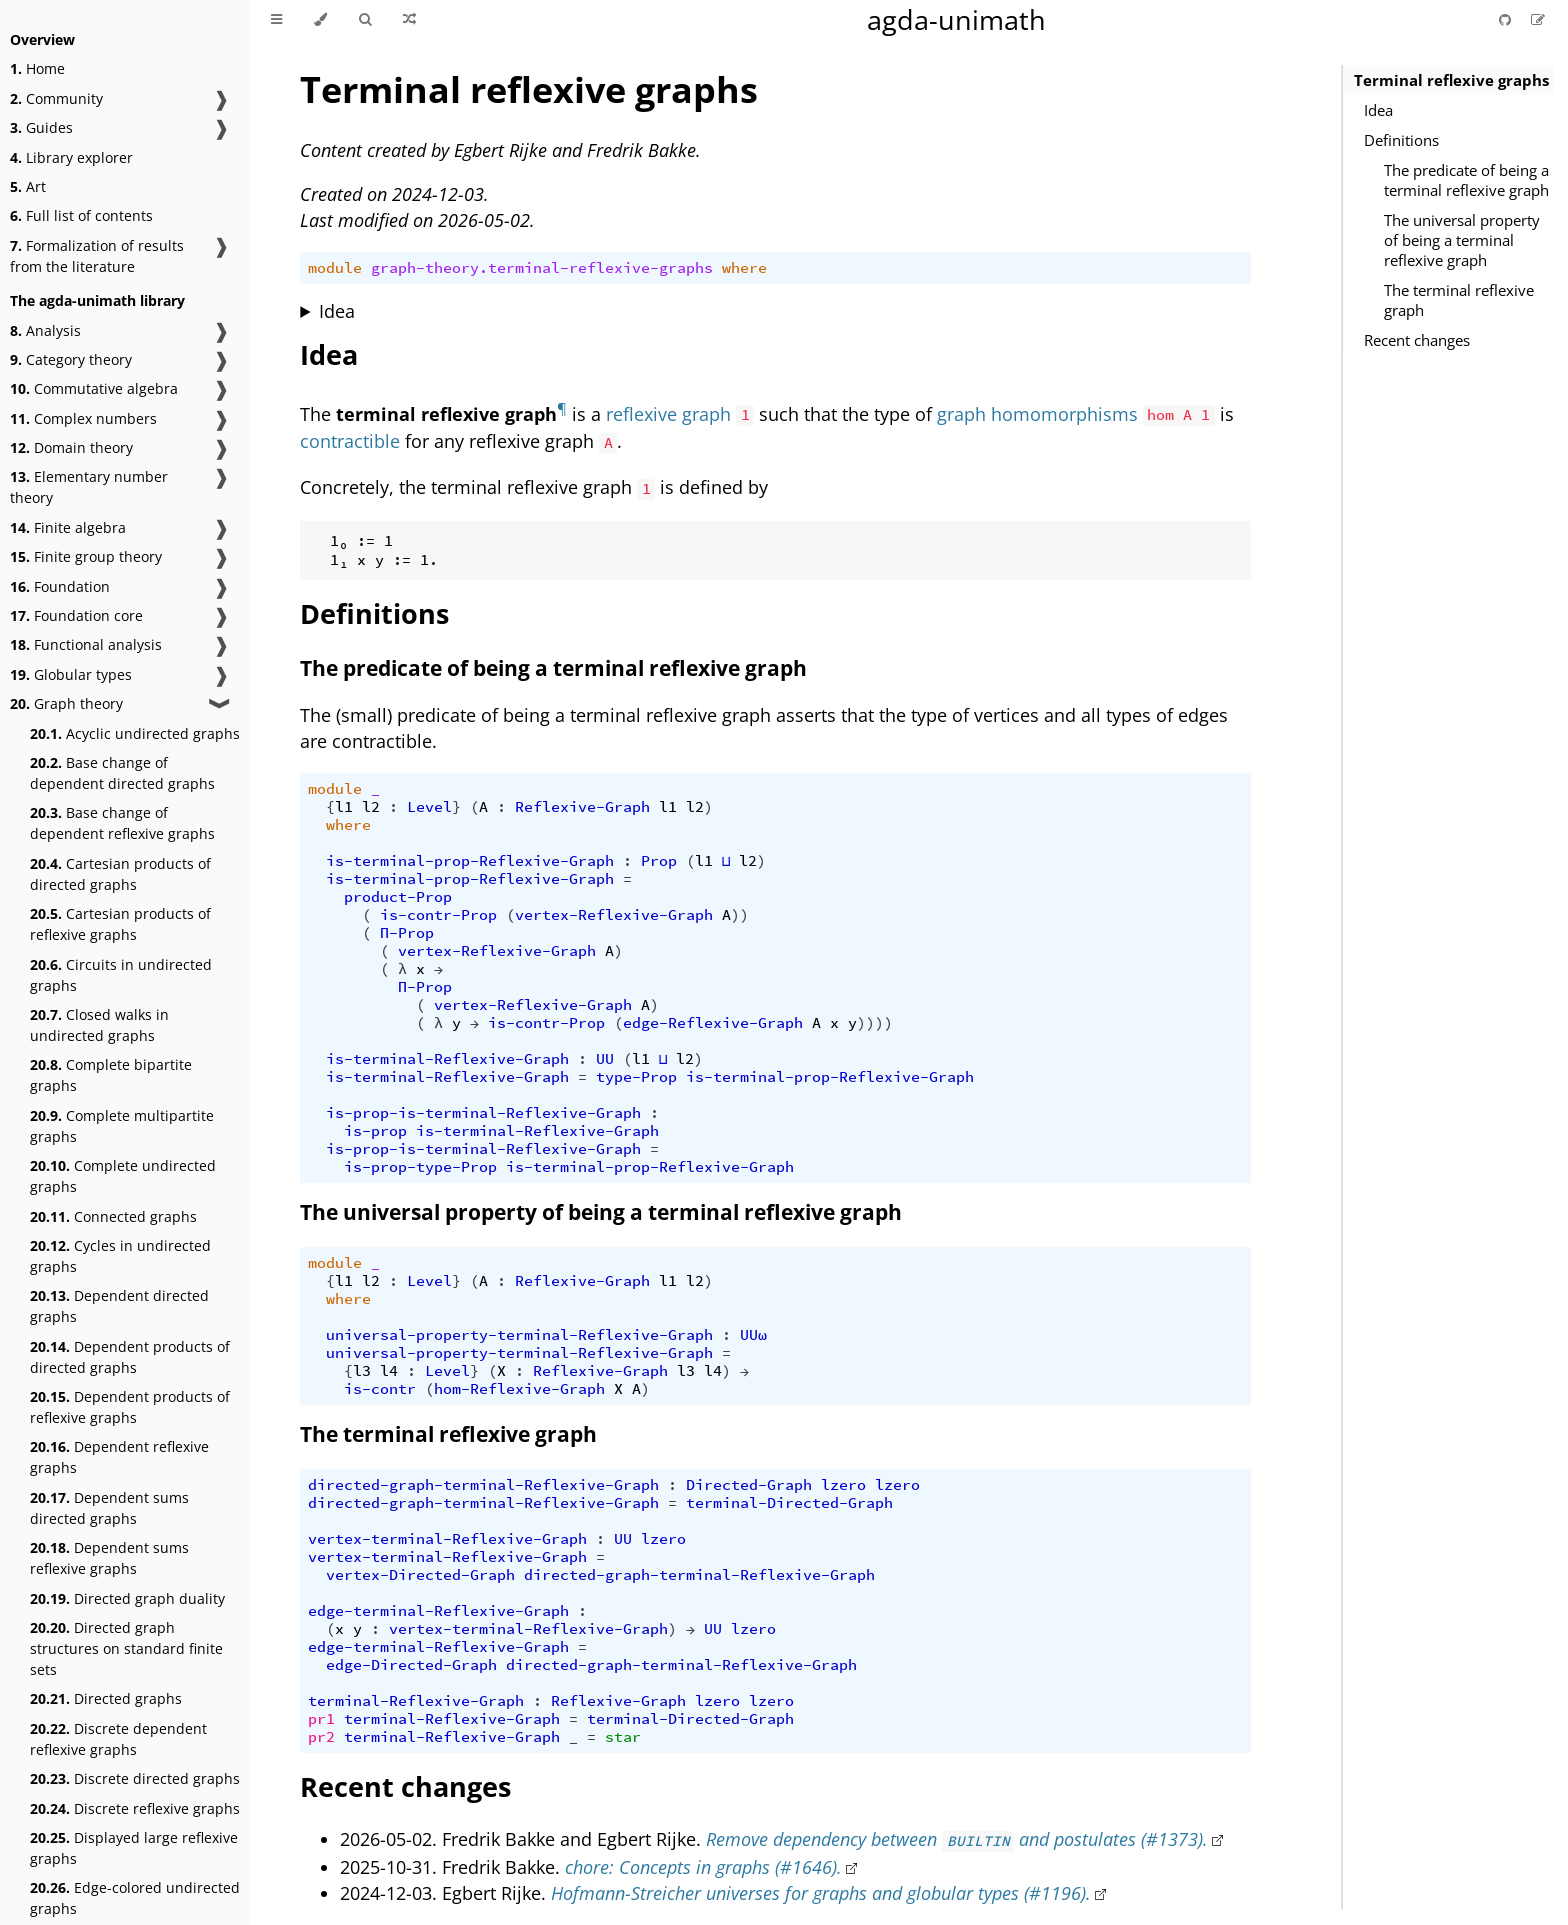 The height and width of the screenshot is (1925, 1568). Describe the element at coordinates (350, 441) in the screenshot. I see `contractible` at that location.